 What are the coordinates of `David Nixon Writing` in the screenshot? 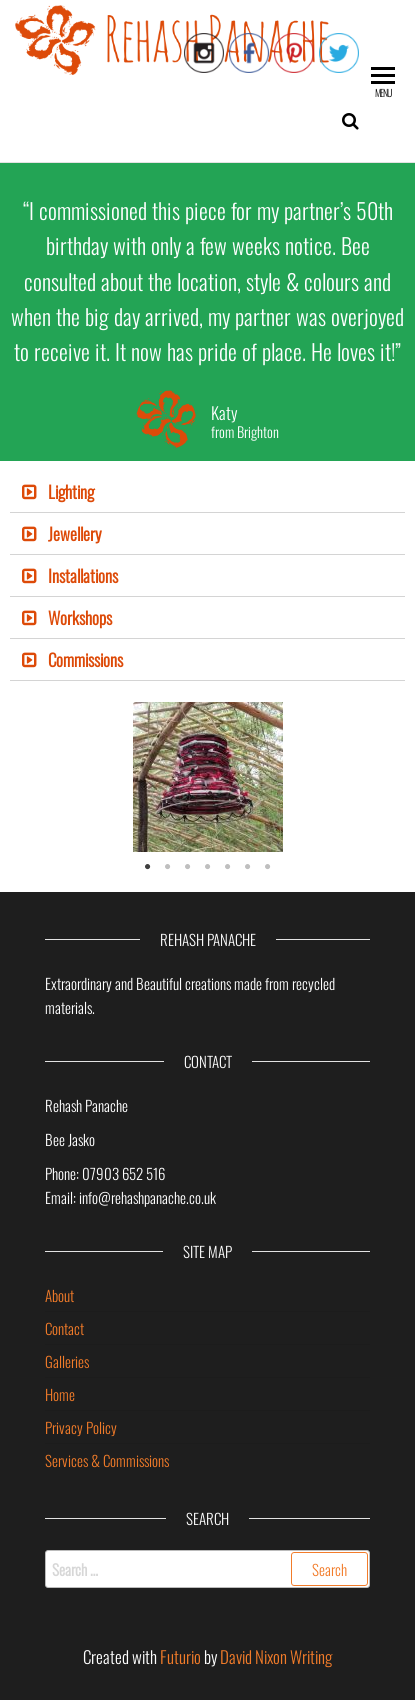 It's located at (276, 1656).